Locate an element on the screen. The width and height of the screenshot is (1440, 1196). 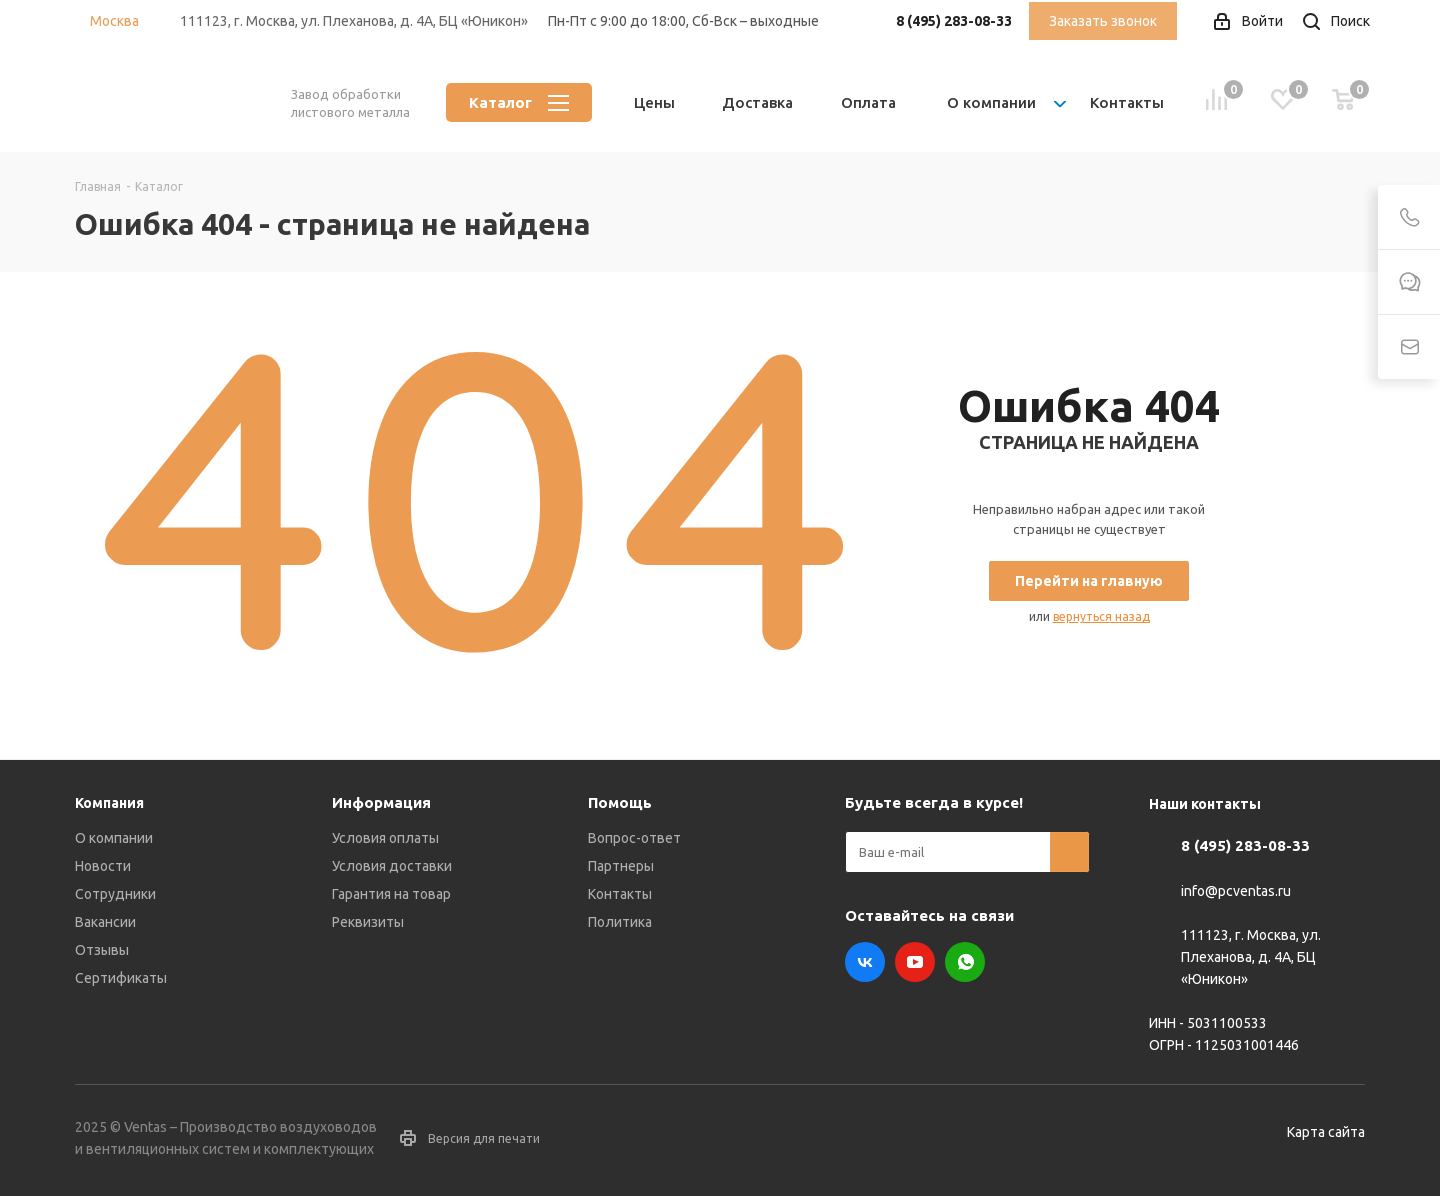
Карта сайта is located at coordinates (1326, 1132).